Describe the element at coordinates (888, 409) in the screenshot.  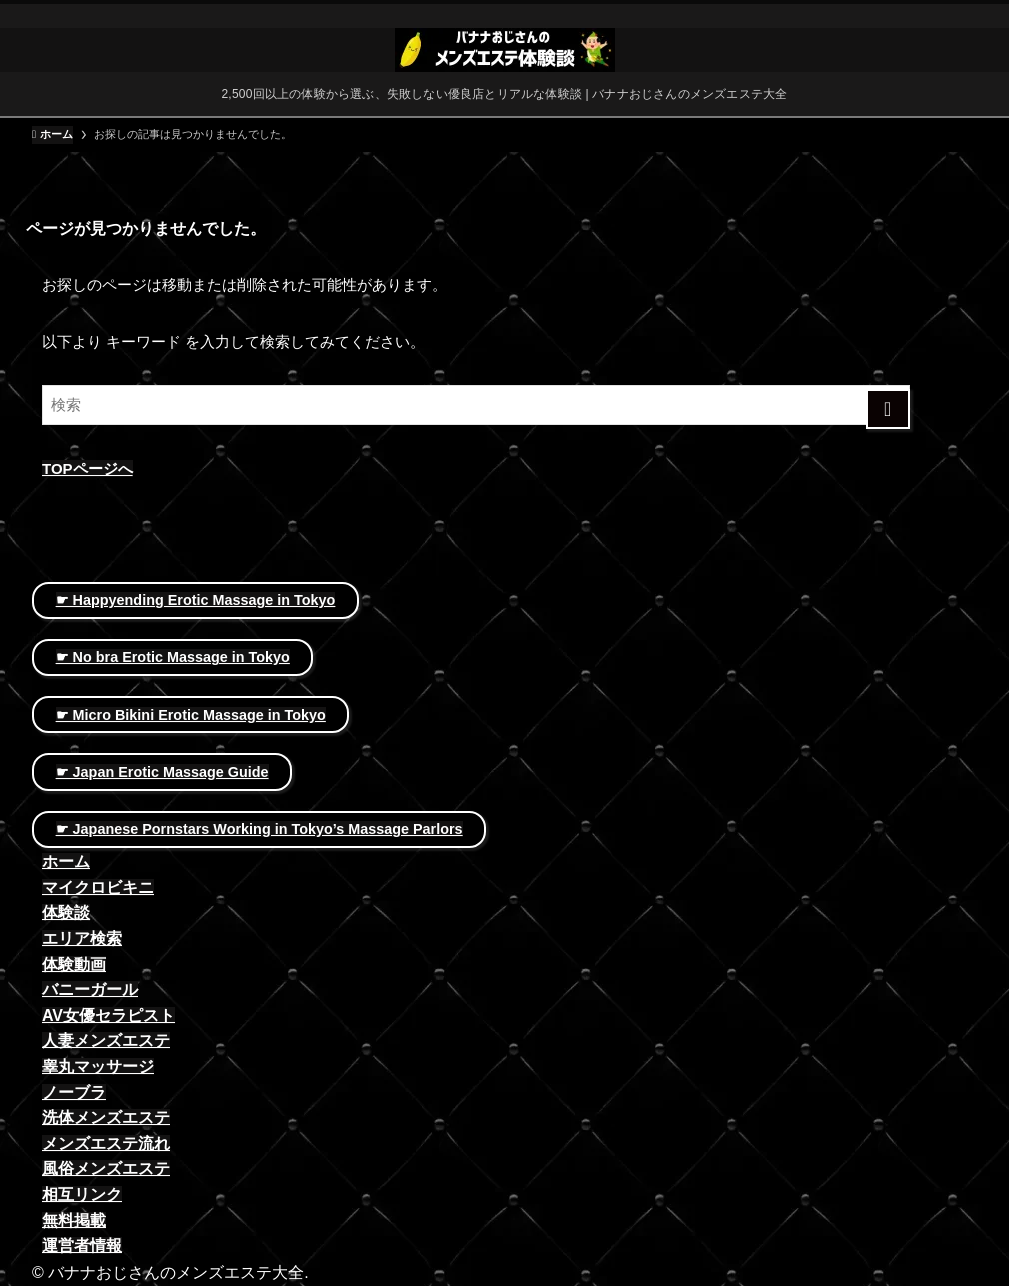
I see `[検索を実行する]` at that location.